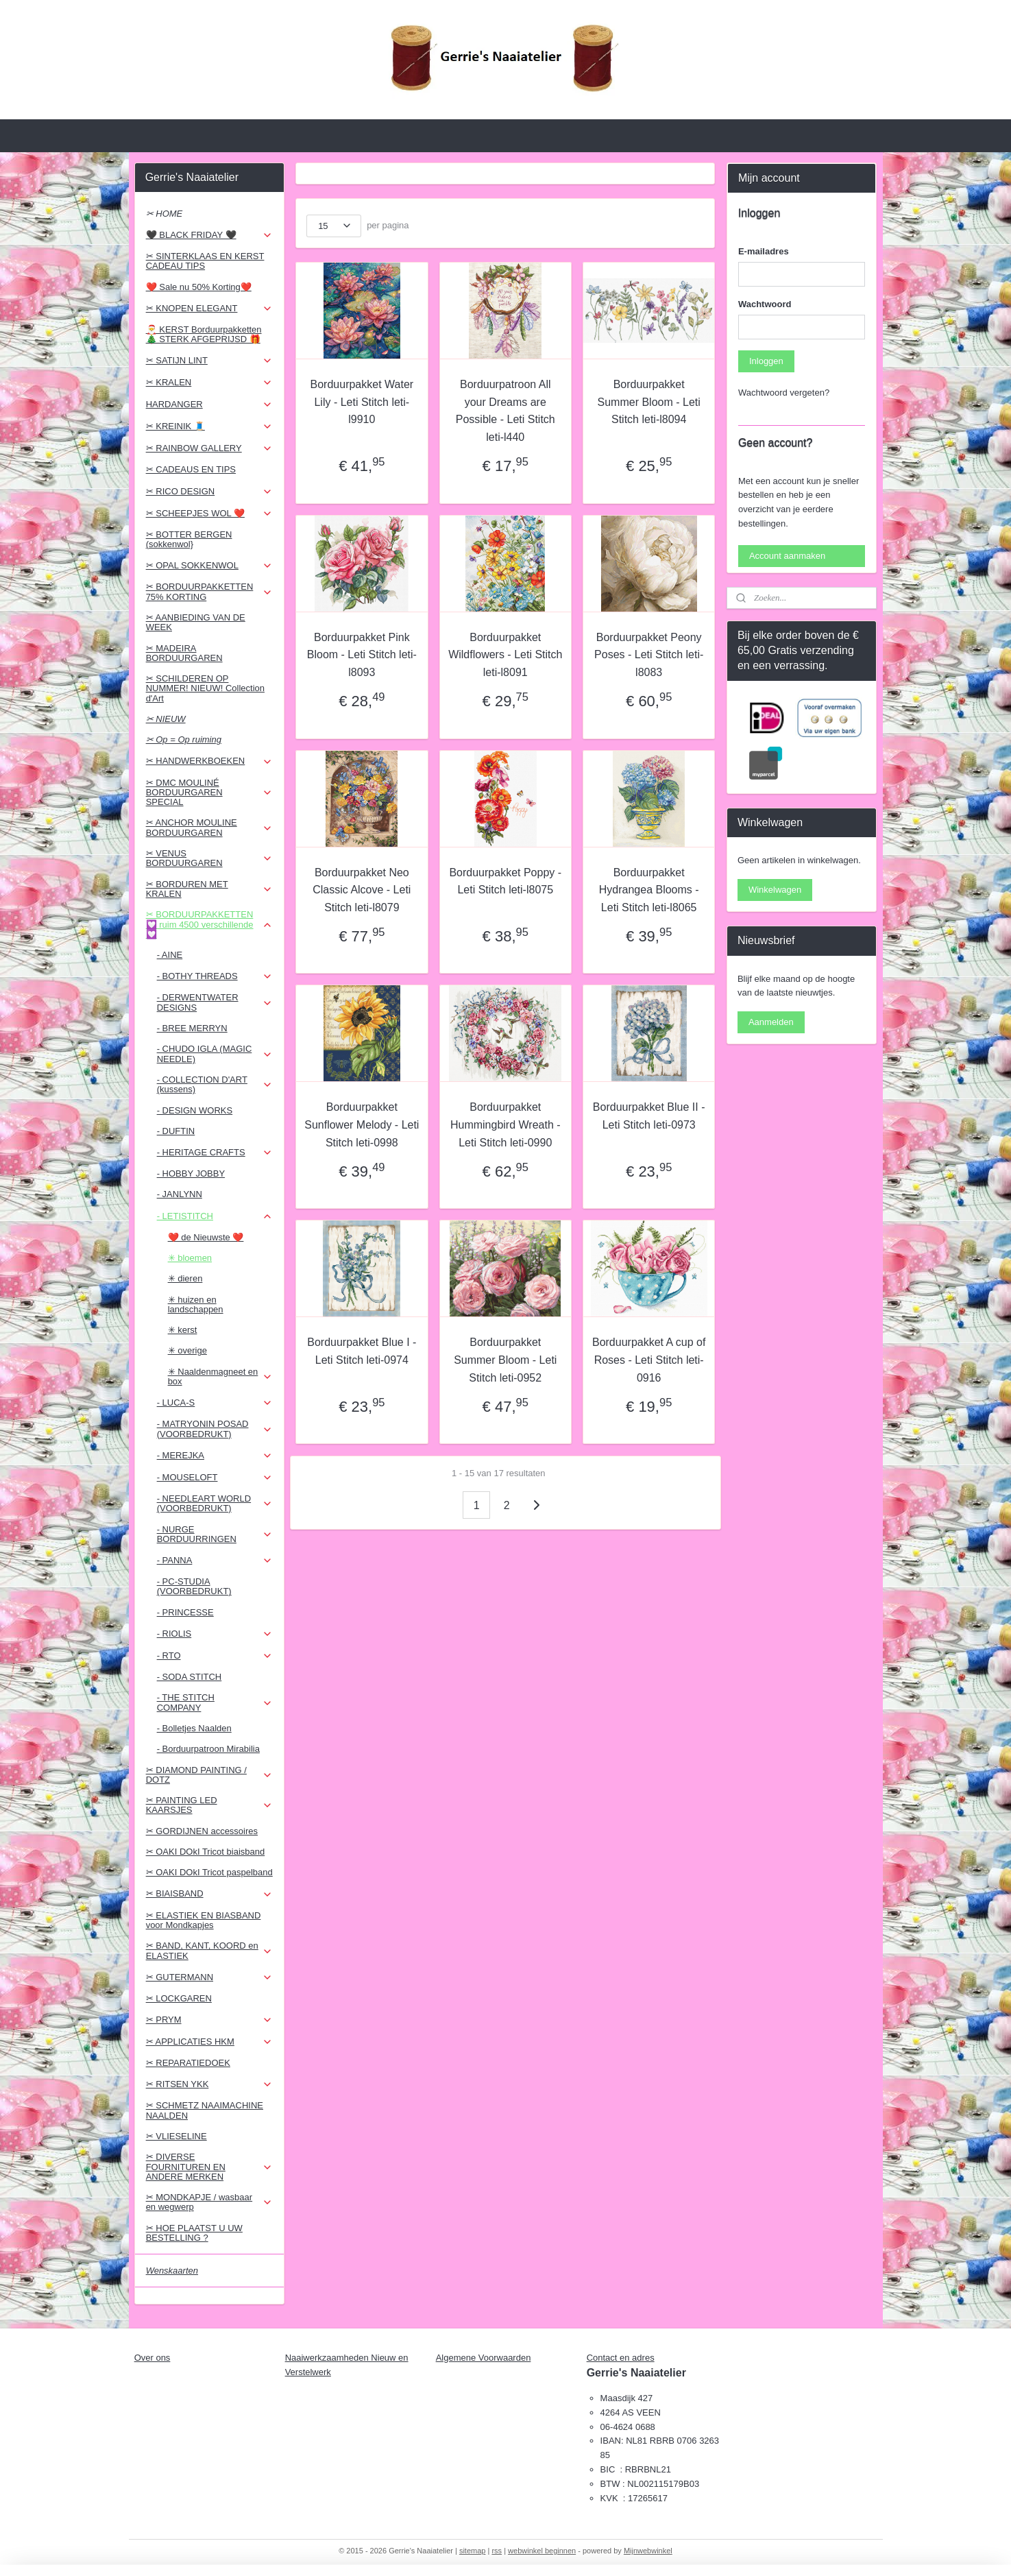 The width and height of the screenshot is (1011, 2576). What do you see at coordinates (202, 1831) in the screenshot?
I see `✂ GORDIJNEN accessoires` at bounding box center [202, 1831].